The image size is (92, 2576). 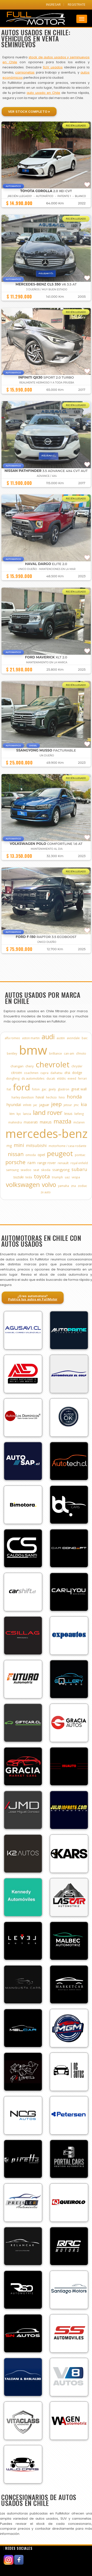 I want to click on REGISTRATE, so click(x=76, y=4).